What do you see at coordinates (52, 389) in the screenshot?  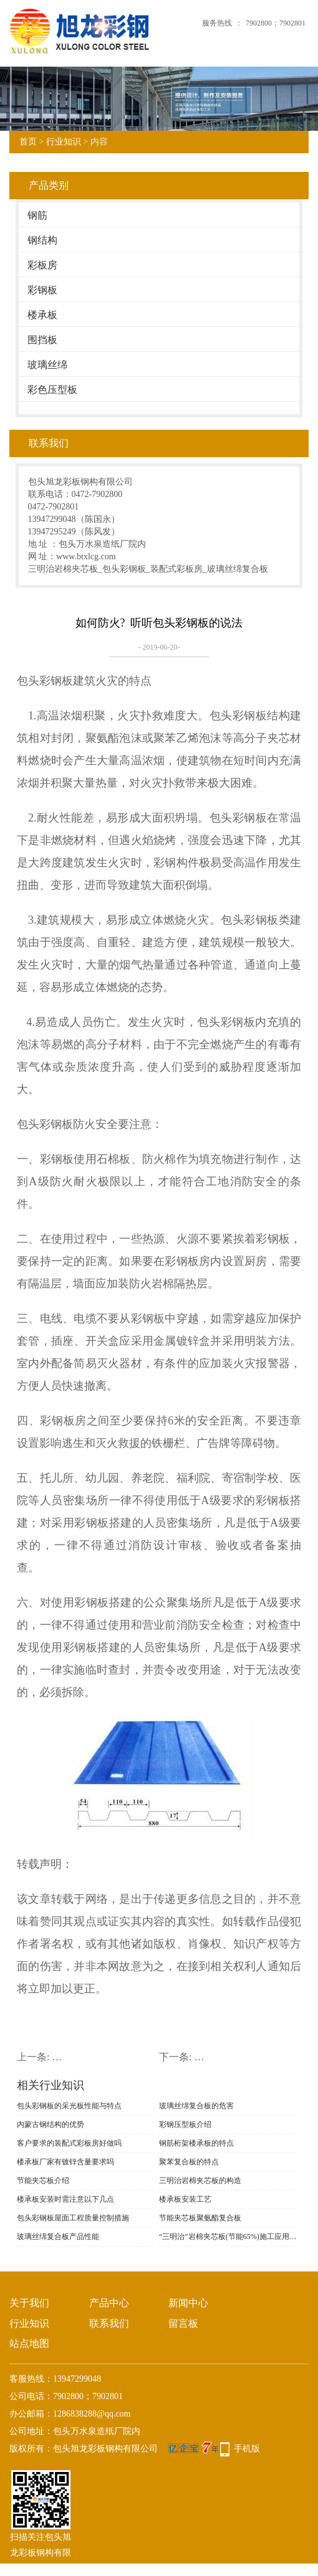 I see `彩色压型板` at bounding box center [52, 389].